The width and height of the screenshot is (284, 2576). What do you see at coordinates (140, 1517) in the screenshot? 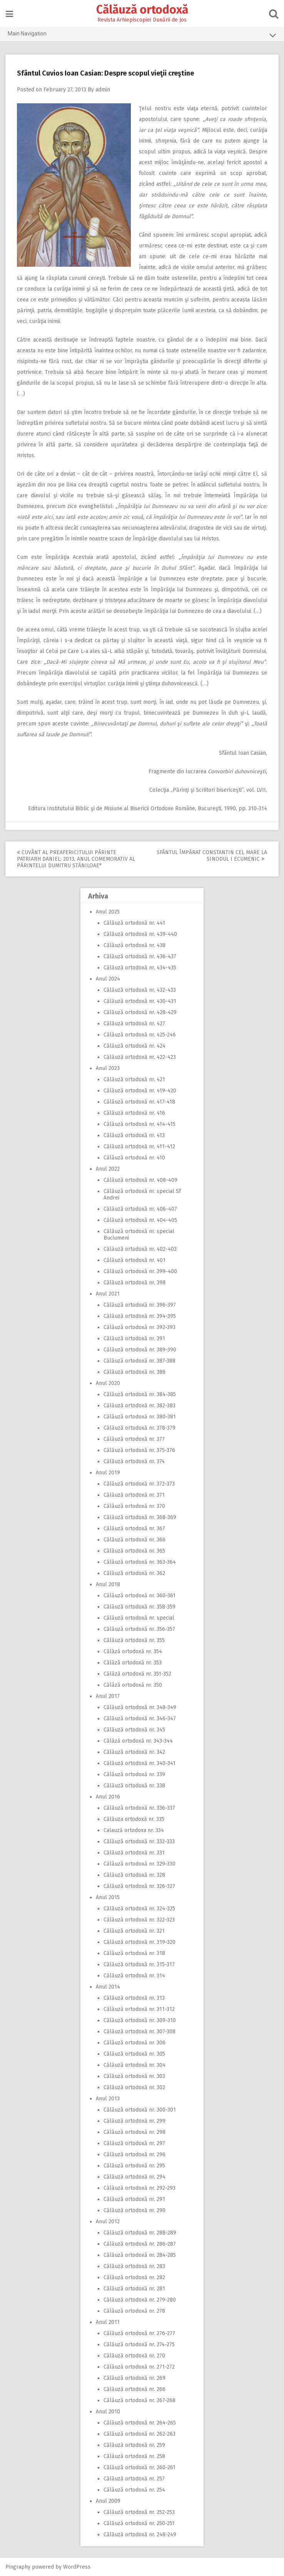
I see `Călăuză ortodoxă nr. 368-369` at bounding box center [140, 1517].